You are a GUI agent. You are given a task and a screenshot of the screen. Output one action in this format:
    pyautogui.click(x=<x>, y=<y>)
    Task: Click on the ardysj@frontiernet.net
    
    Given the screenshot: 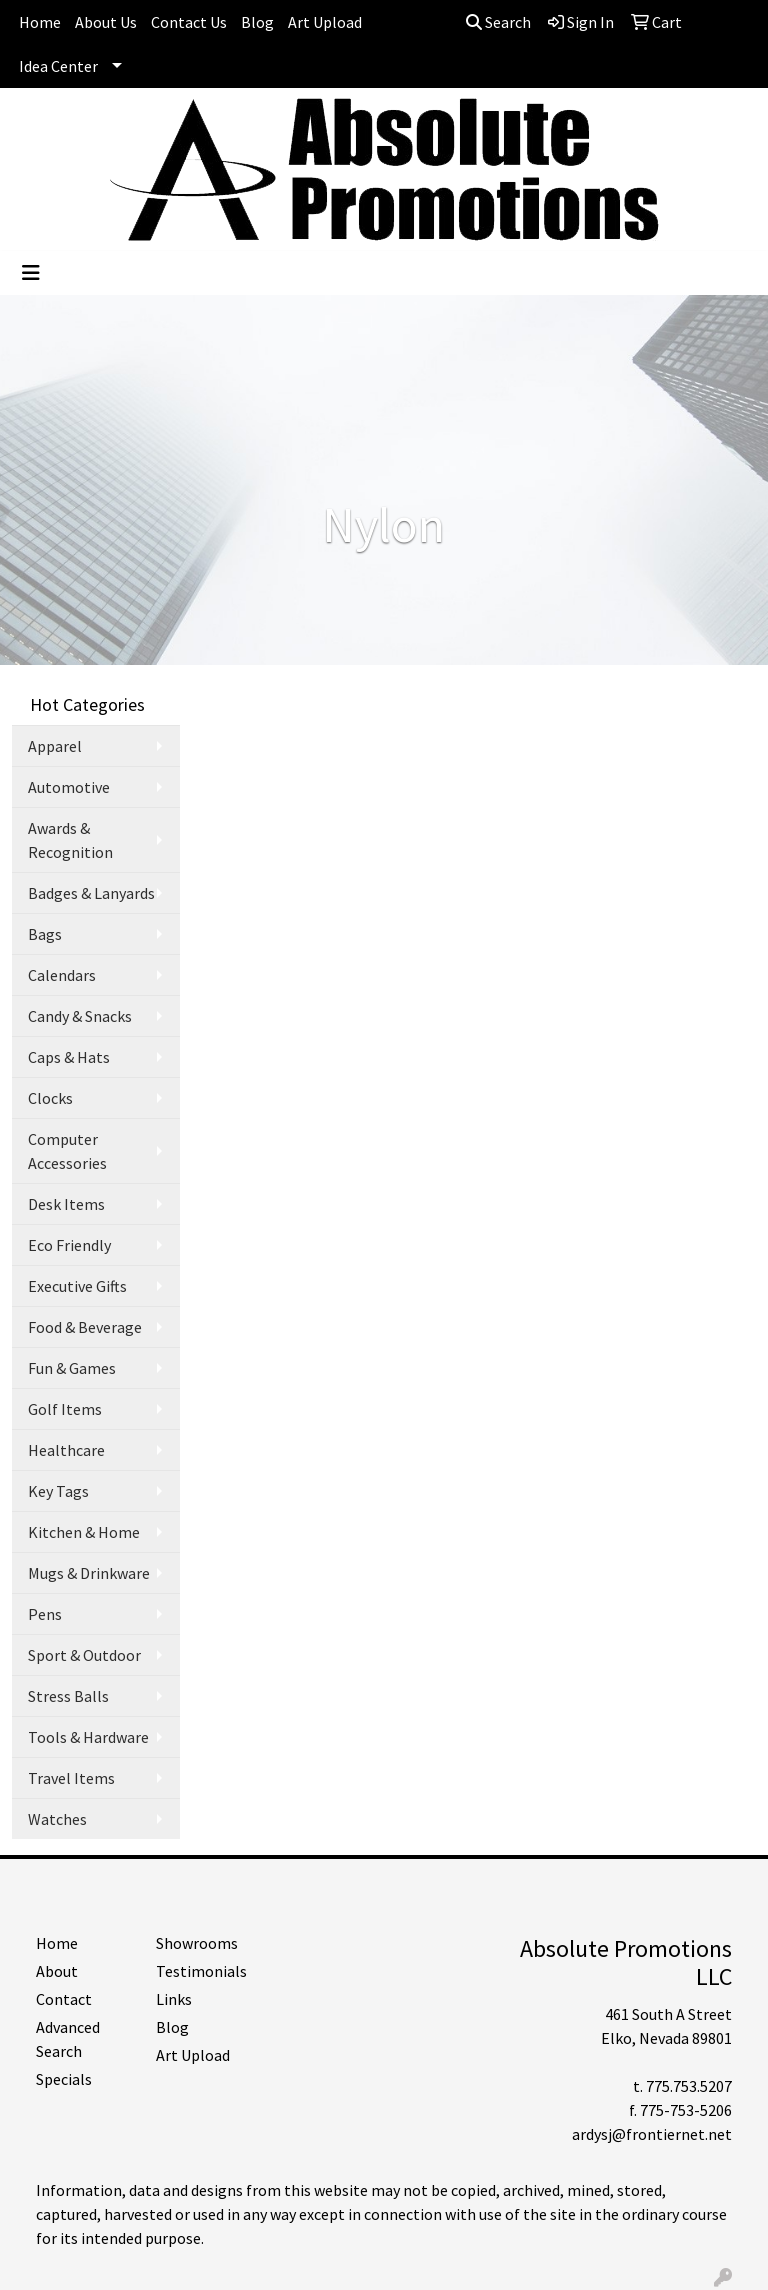 What is the action you would take?
    pyautogui.click(x=652, y=2134)
    